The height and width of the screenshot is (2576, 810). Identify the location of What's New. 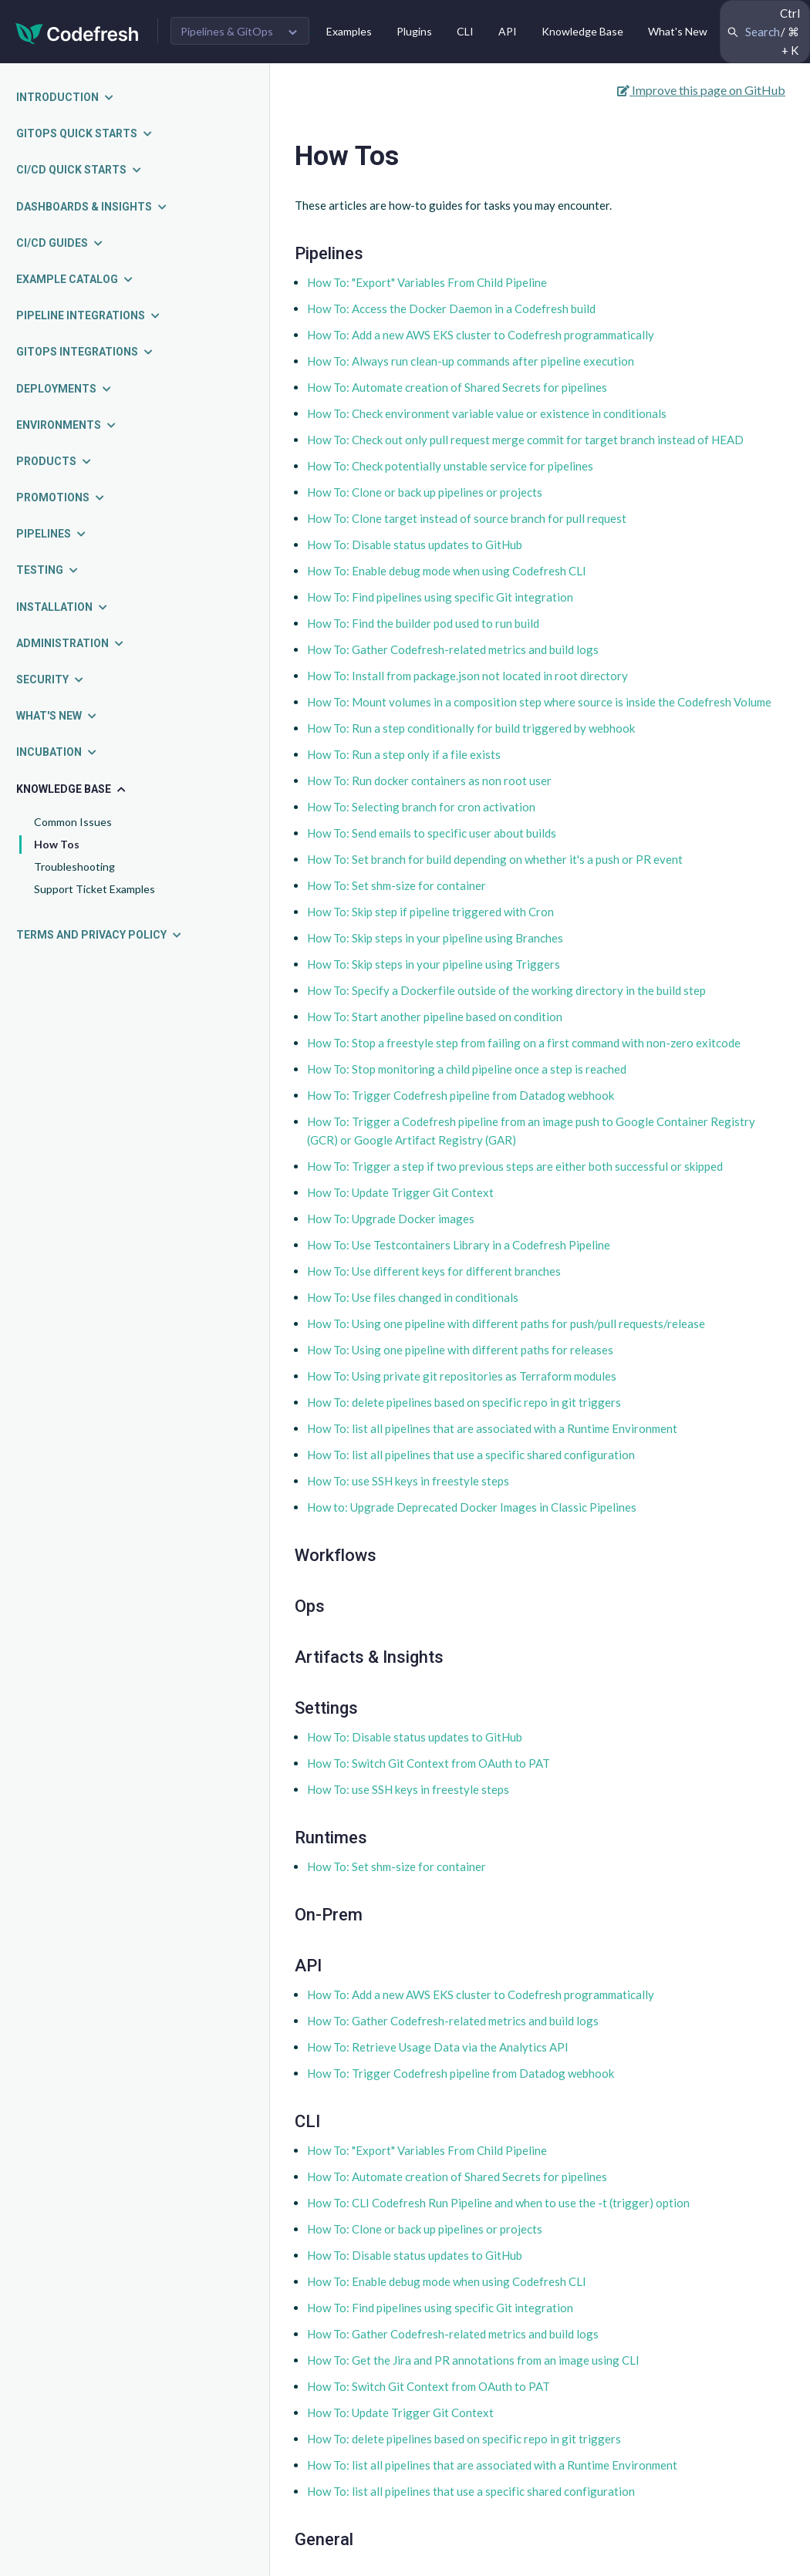
(677, 31).